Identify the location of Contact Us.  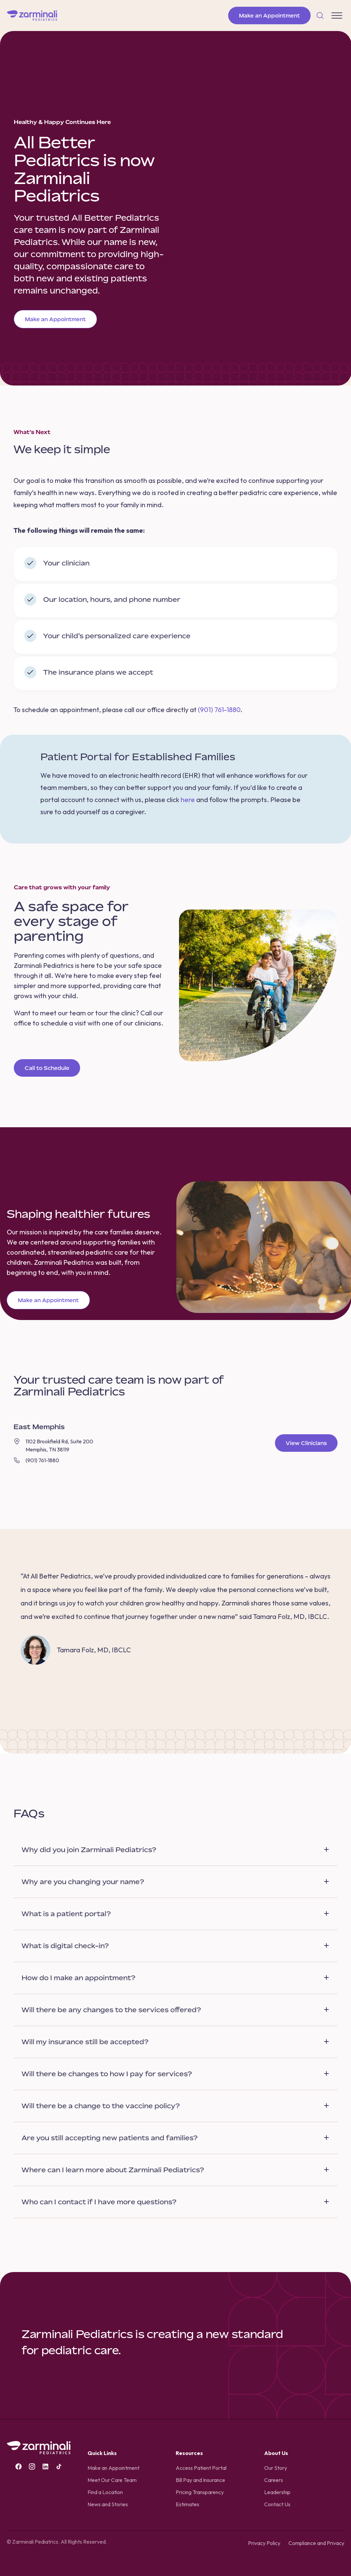
(277, 2504).